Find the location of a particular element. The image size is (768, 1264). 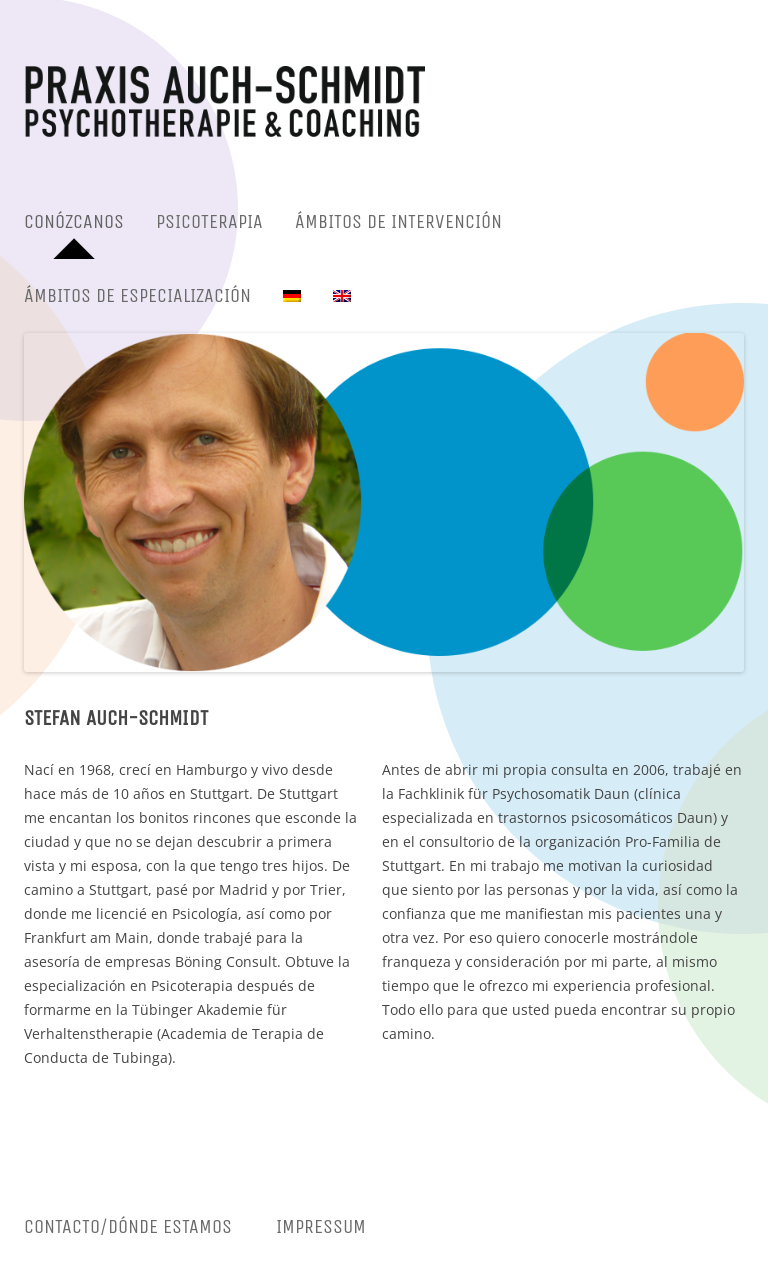

Impressum is located at coordinates (321, 1226).